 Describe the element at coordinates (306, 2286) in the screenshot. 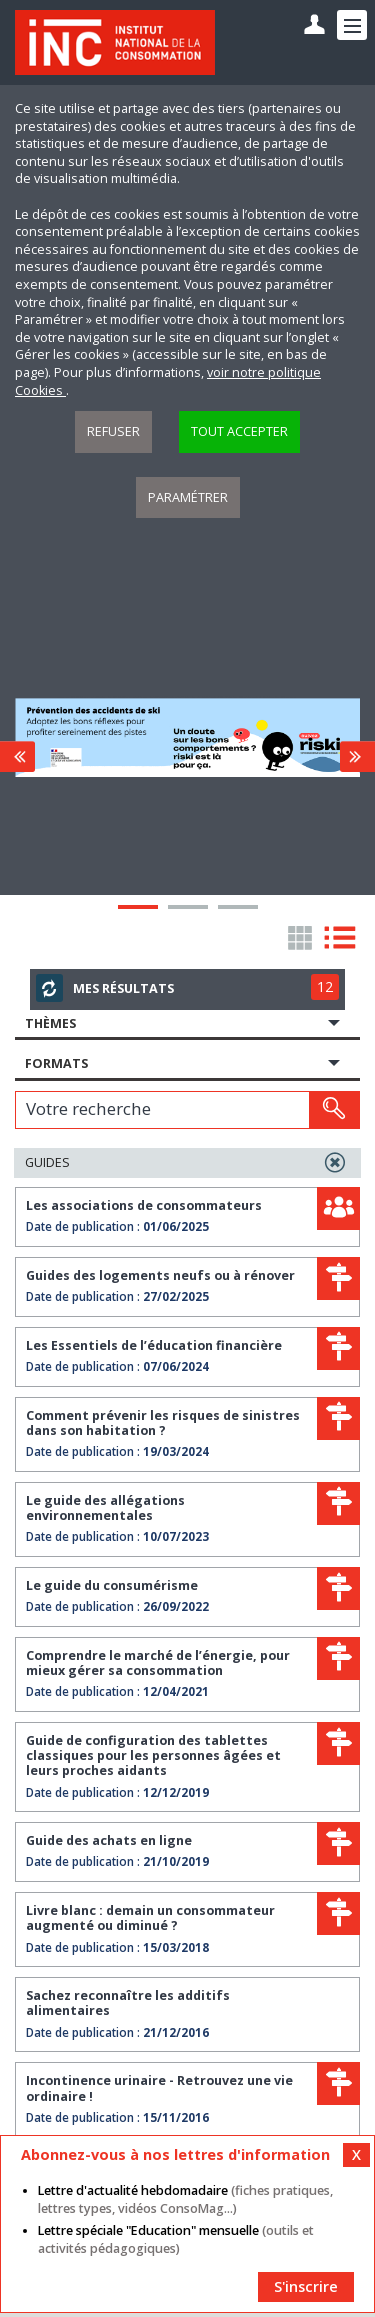

I see `S'inscrire` at that location.